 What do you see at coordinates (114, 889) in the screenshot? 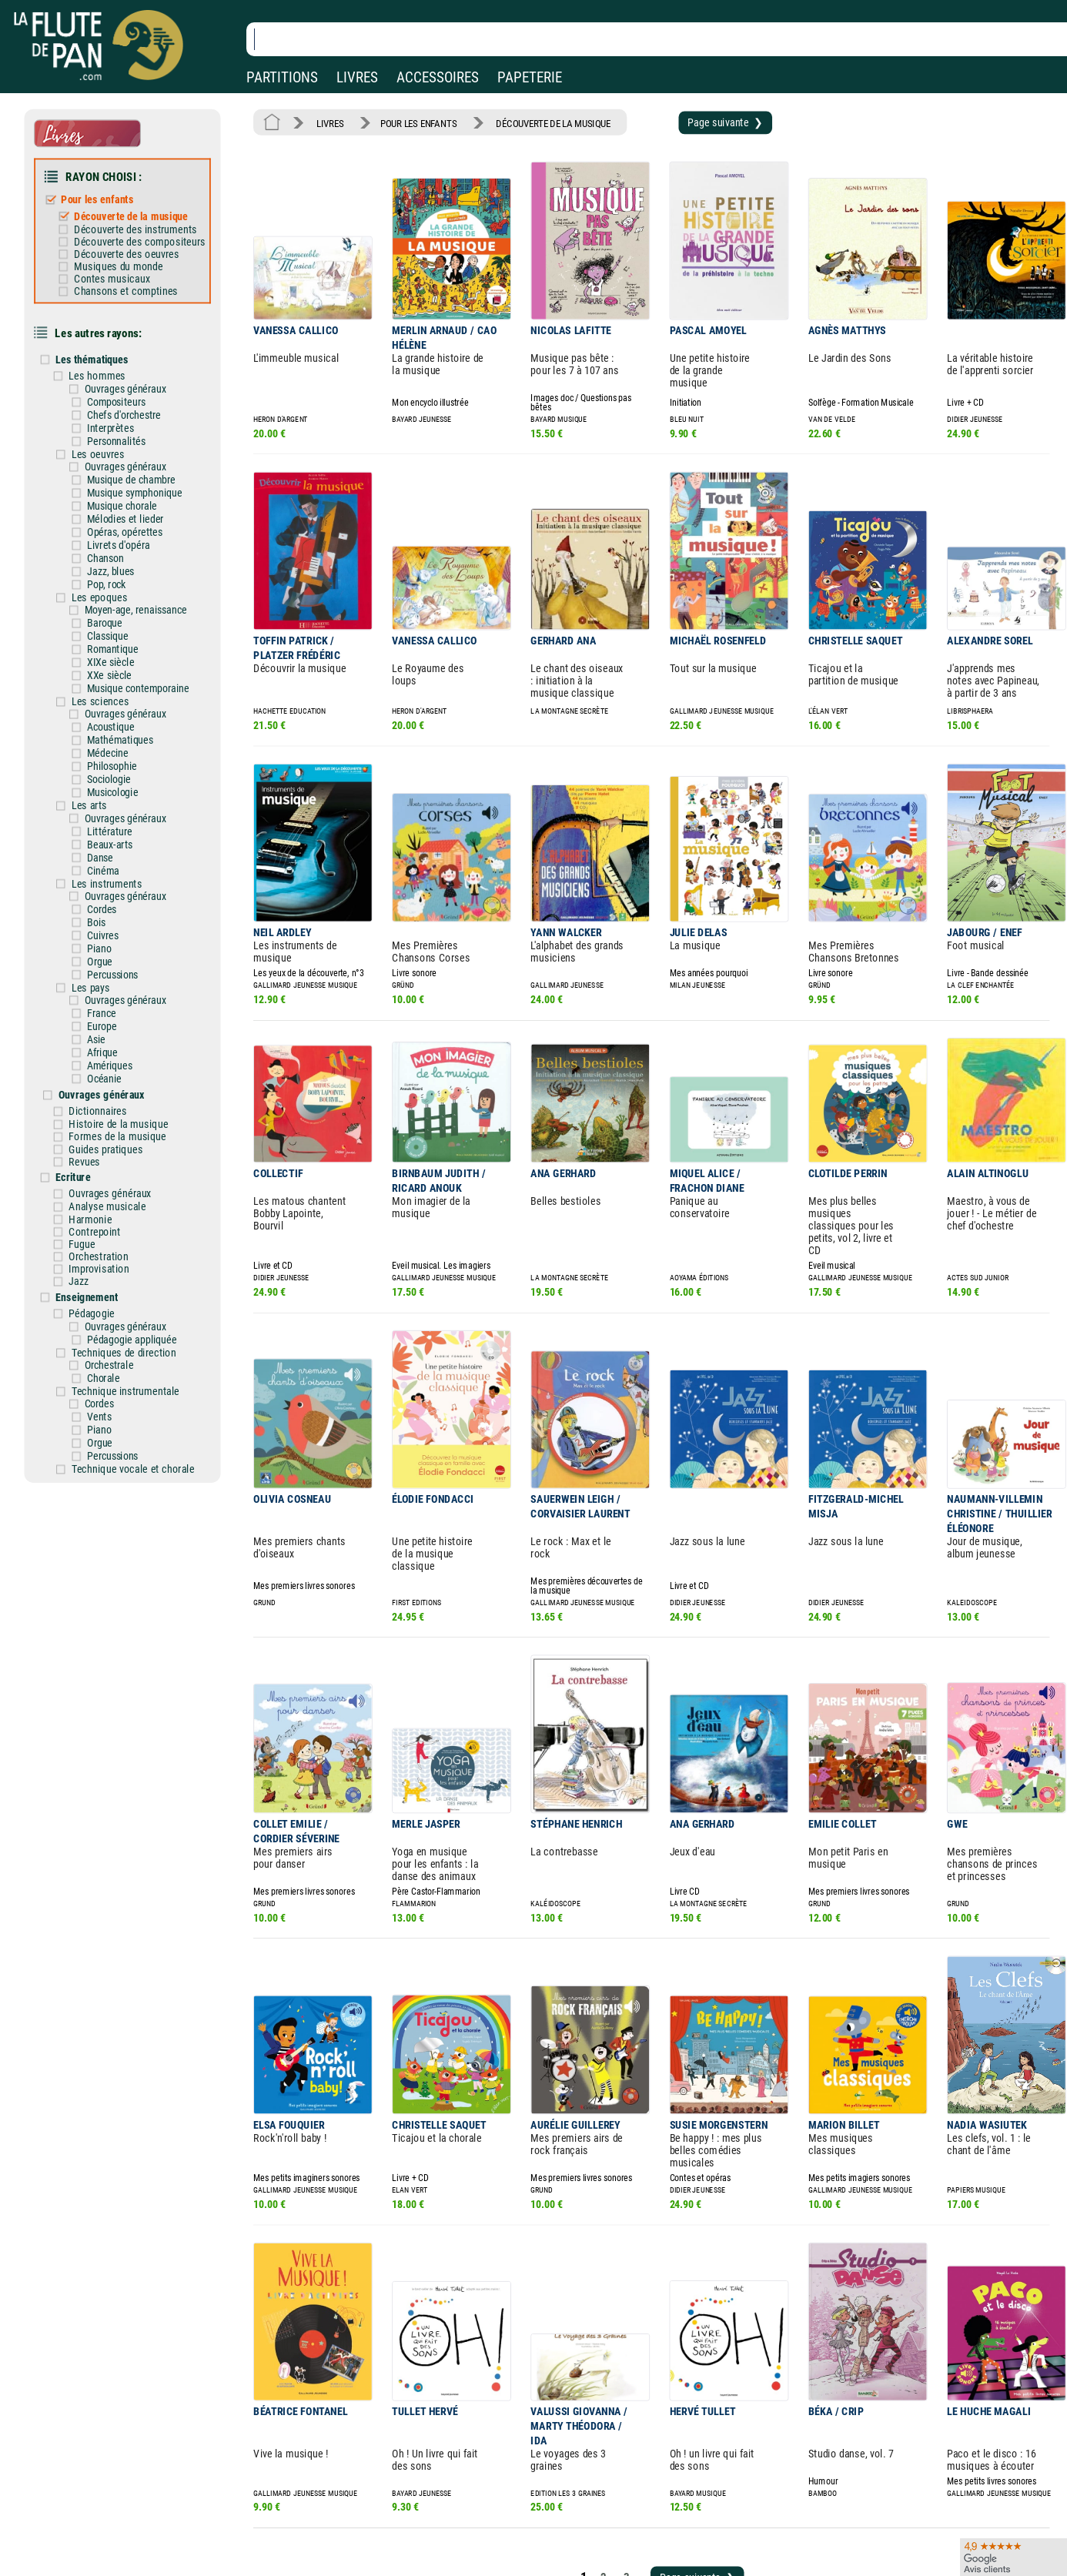
I see `Cuivres` at bounding box center [114, 889].